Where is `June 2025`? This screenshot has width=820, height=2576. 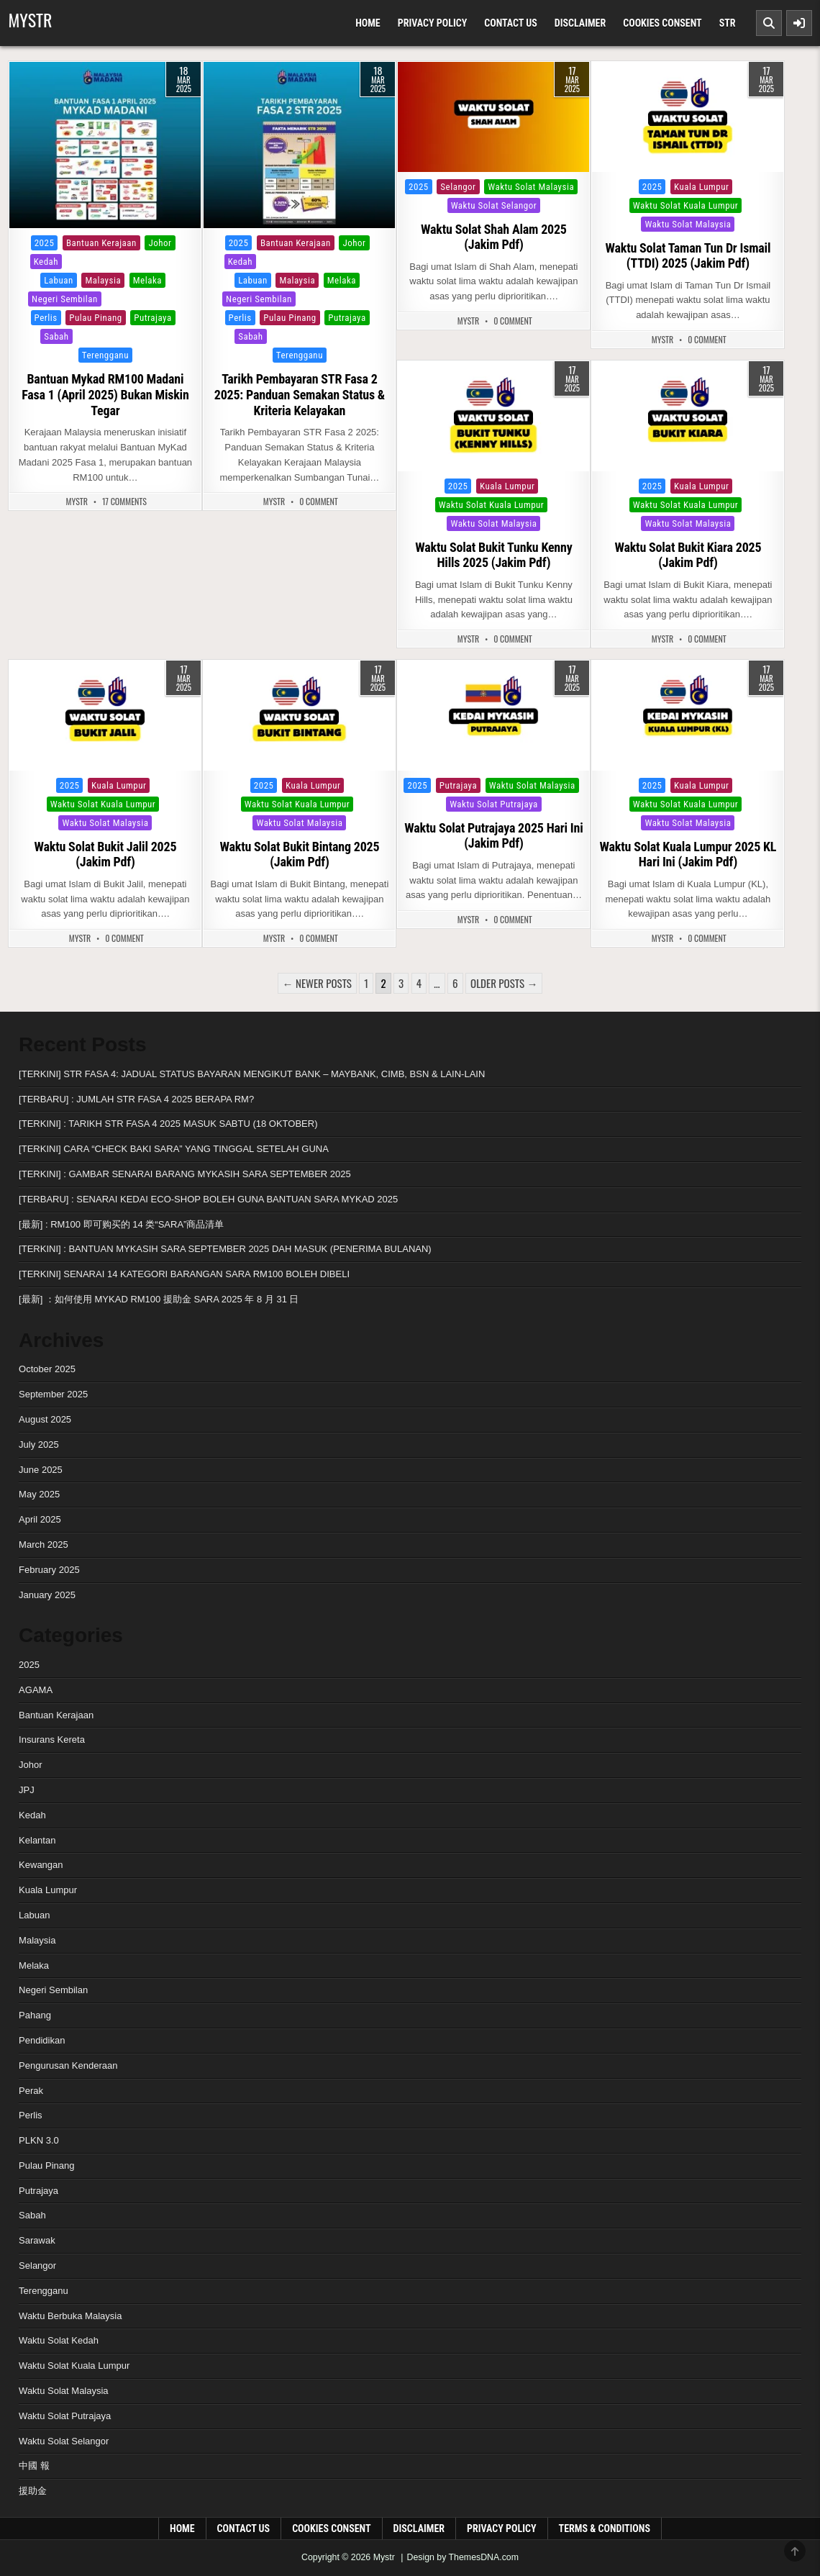 June 2025 is located at coordinates (41, 1469).